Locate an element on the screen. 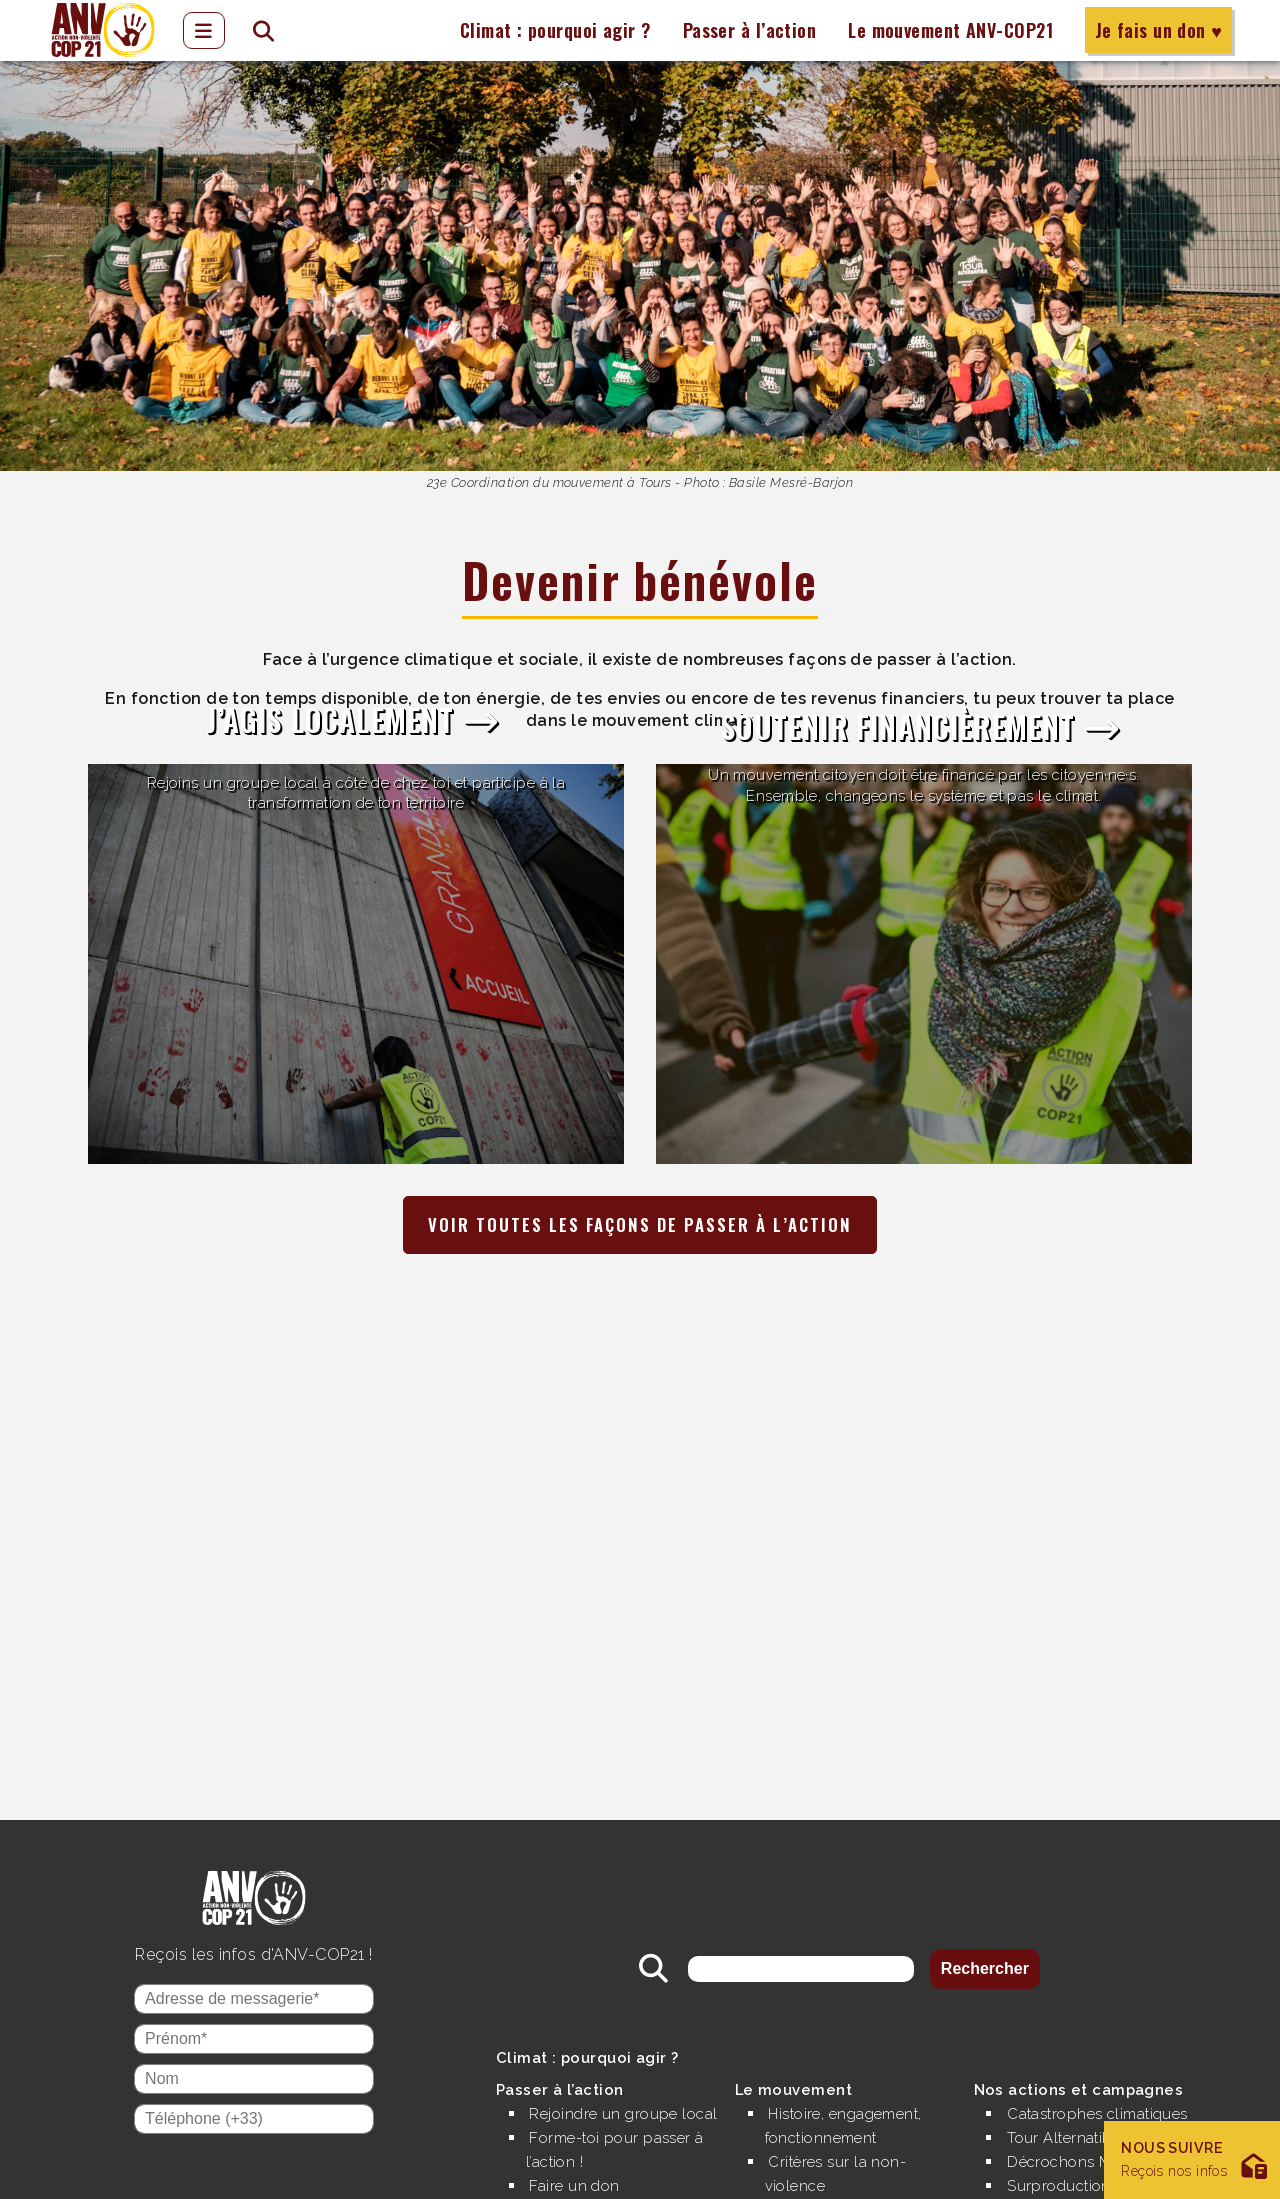  Voir toutes les façons de passer à l’action is located at coordinates (640, 1225).